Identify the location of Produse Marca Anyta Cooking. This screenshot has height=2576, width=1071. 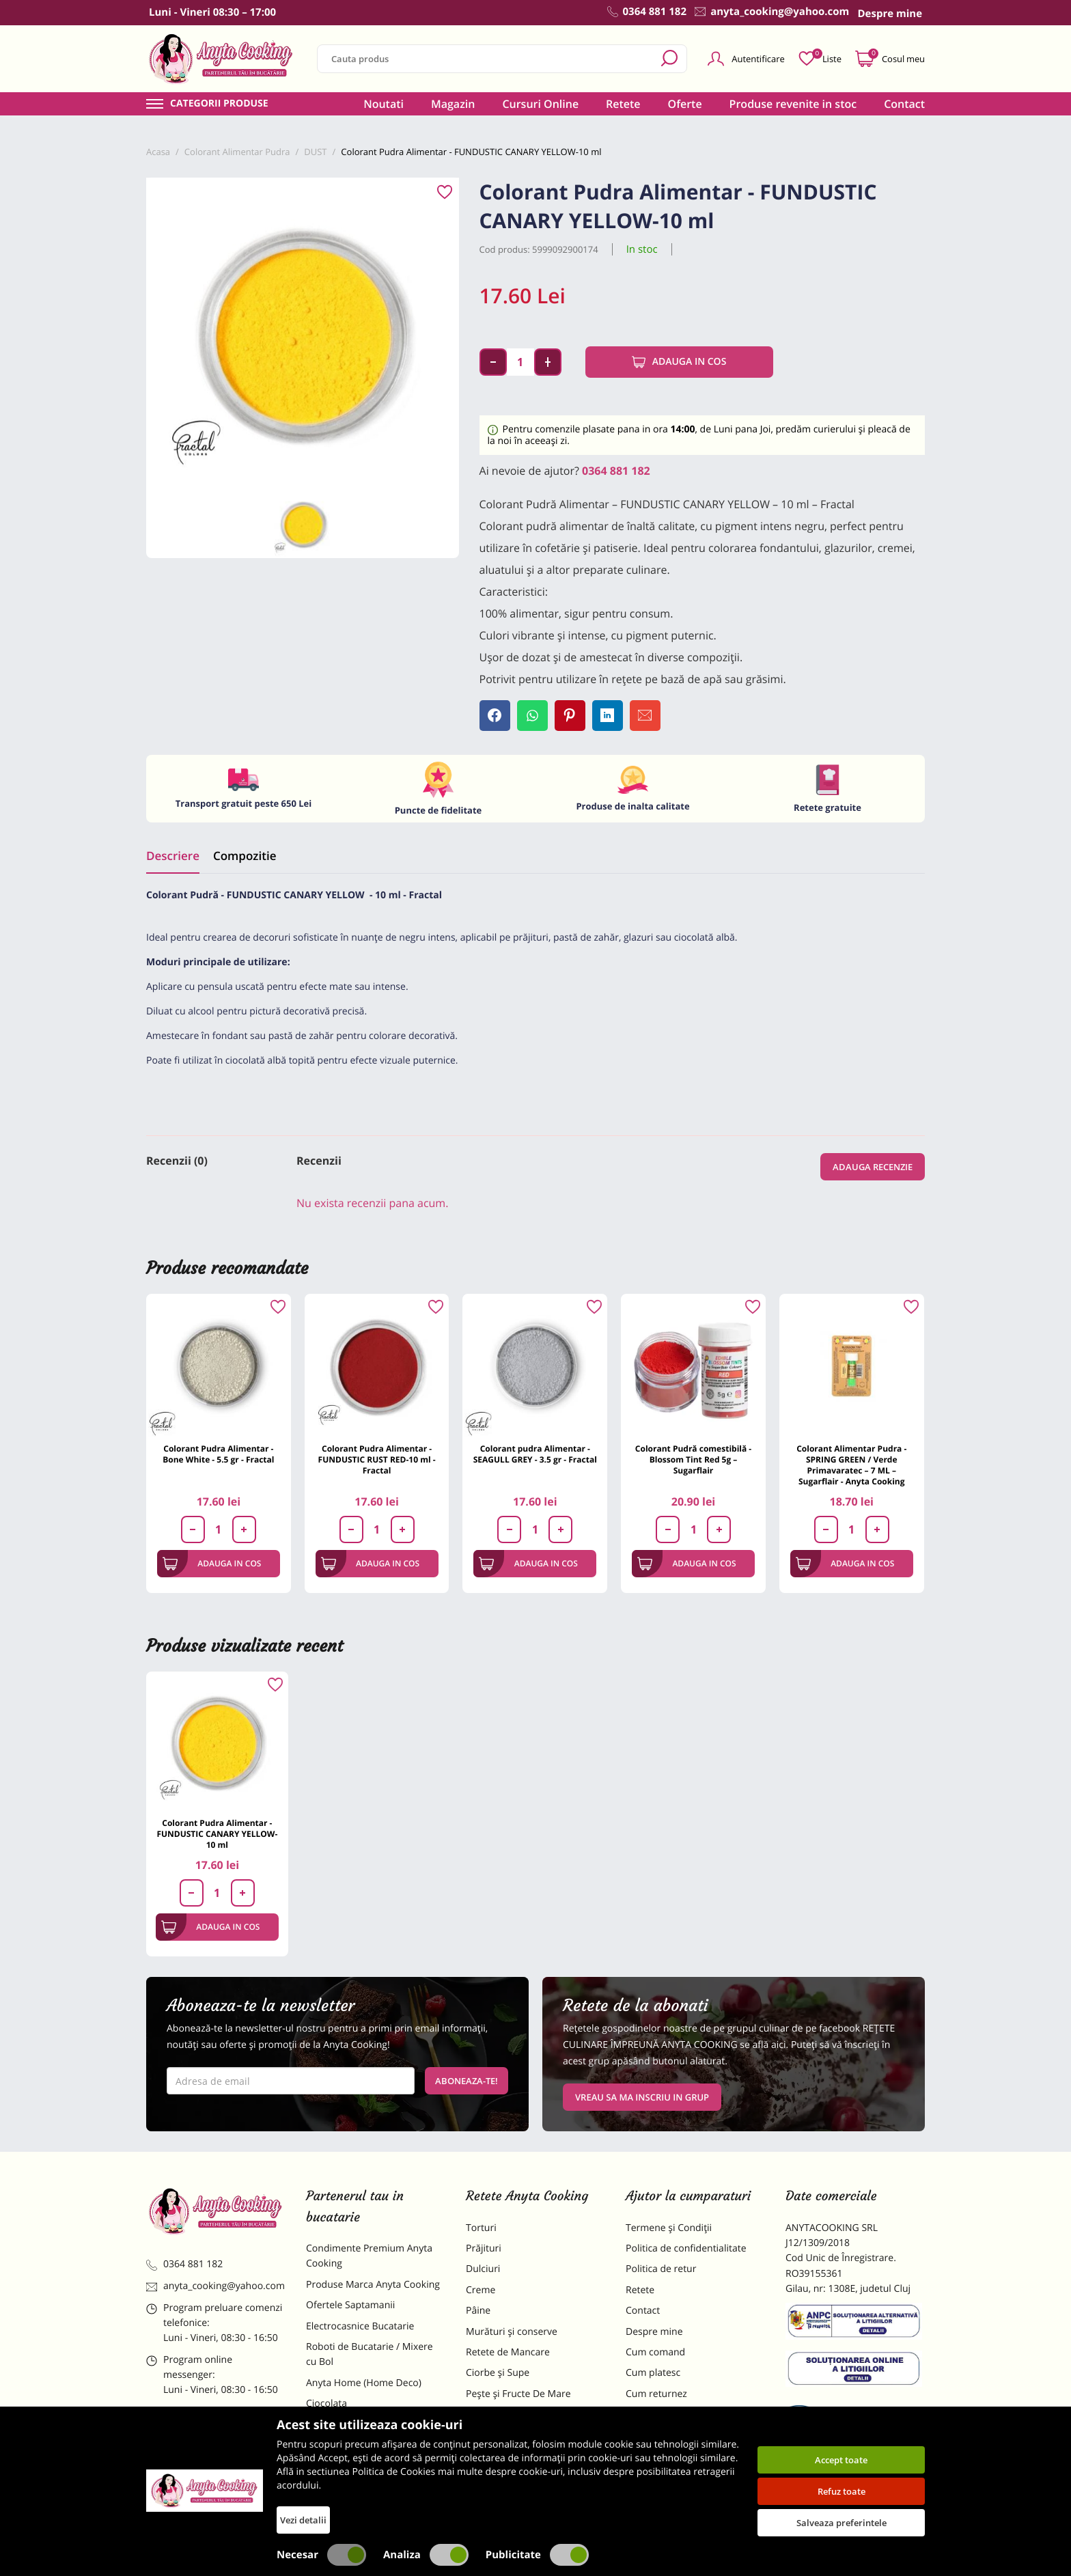
(373, 2284).